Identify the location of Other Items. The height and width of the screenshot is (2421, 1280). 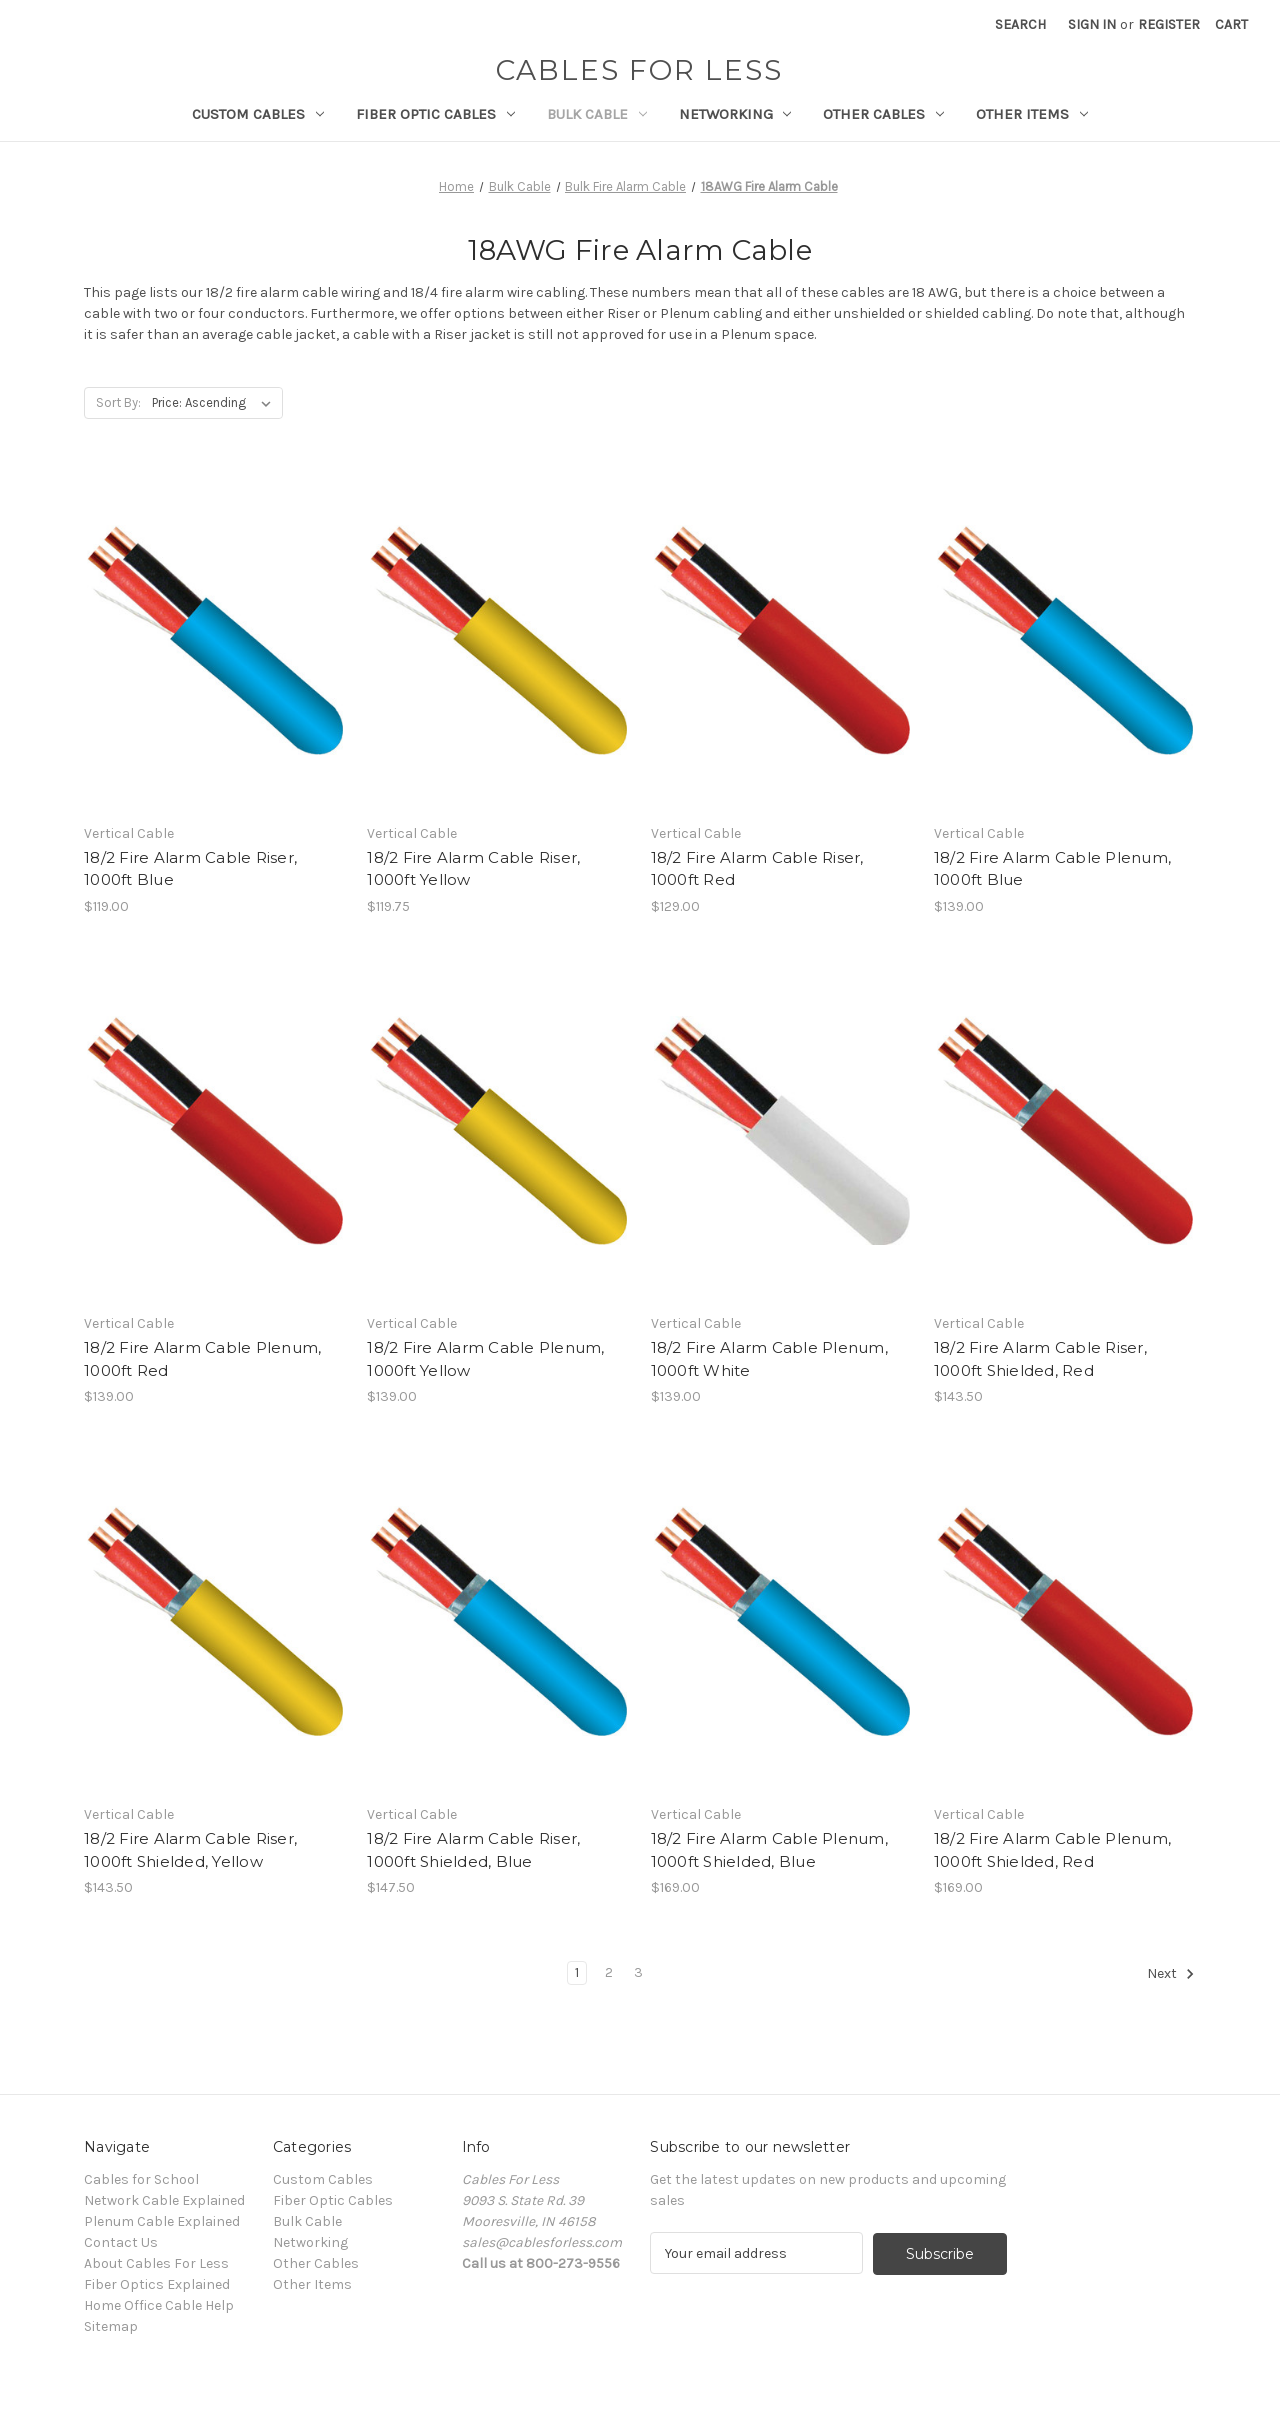
(1032, 114).